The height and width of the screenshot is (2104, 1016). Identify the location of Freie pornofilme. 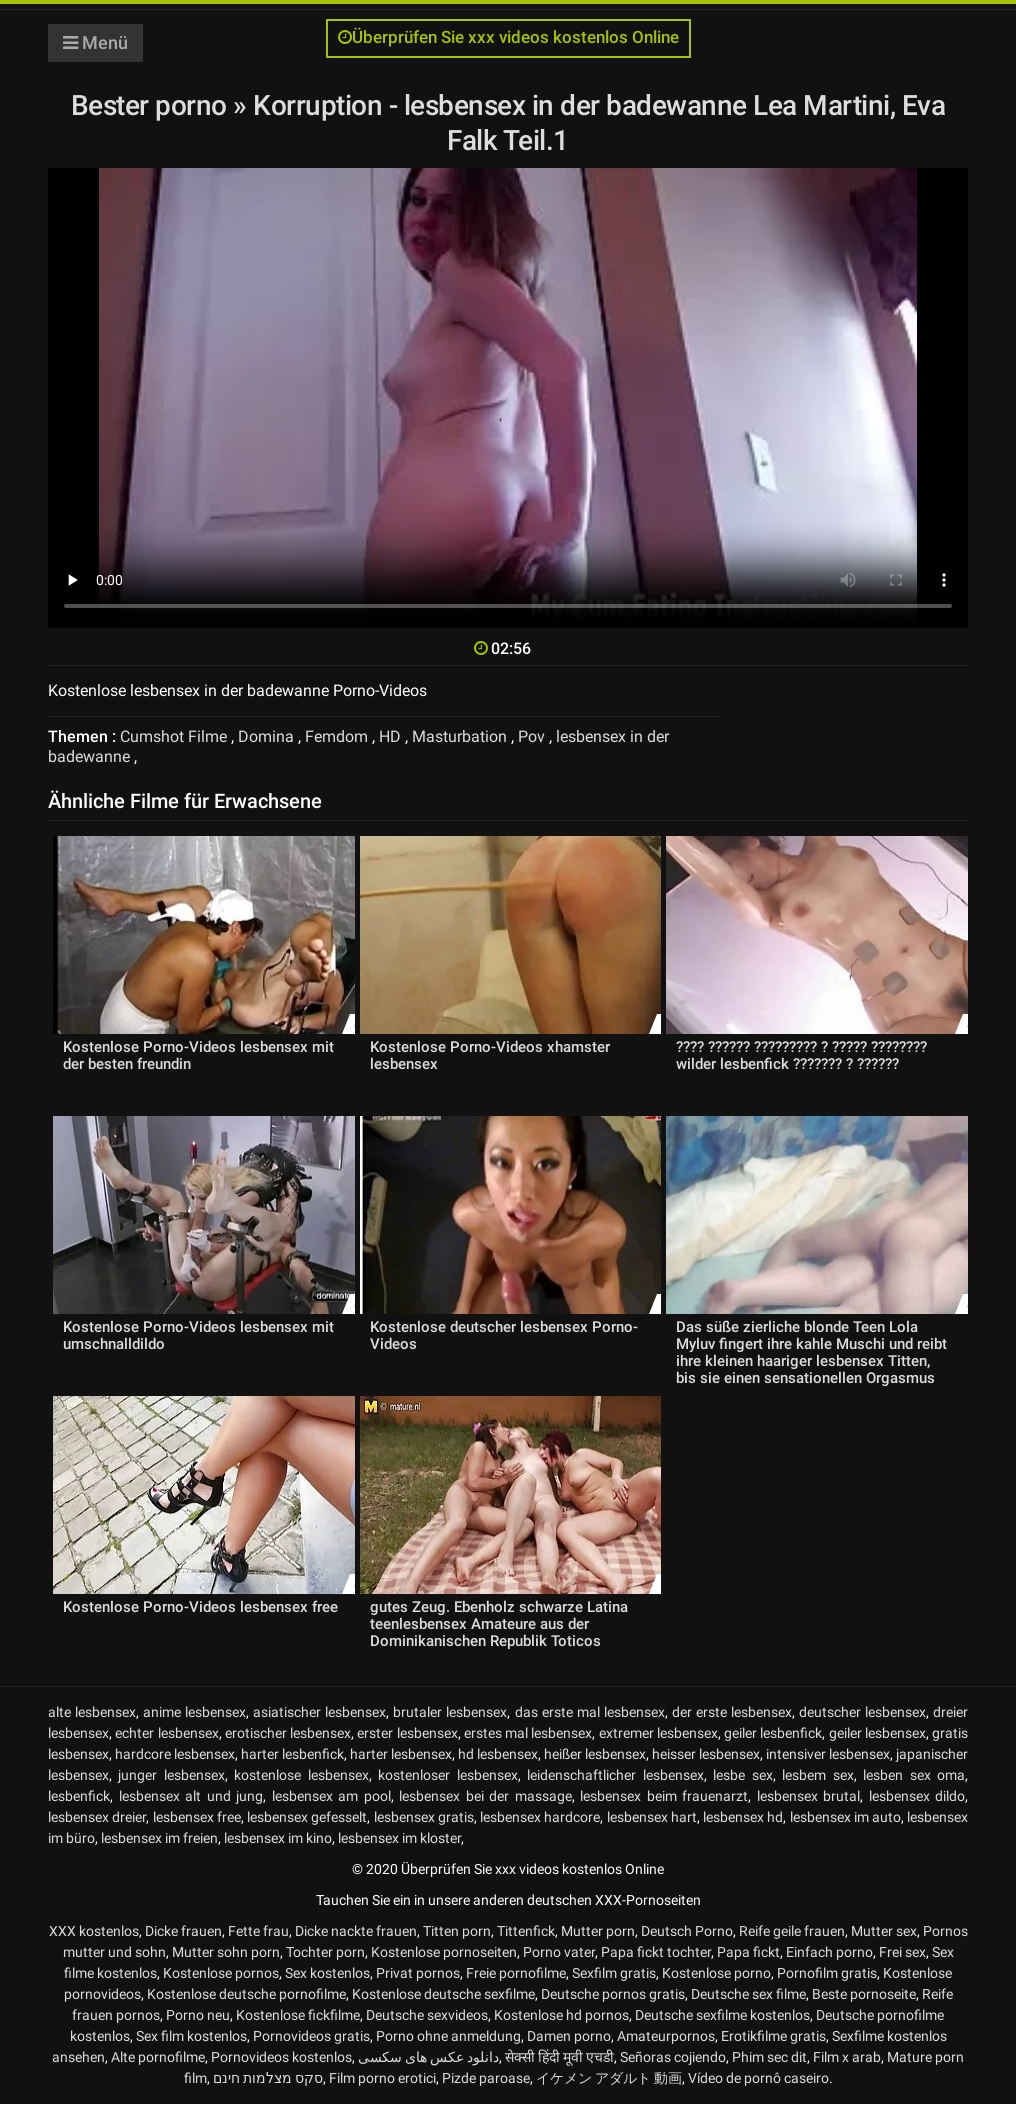
(516, 1973).